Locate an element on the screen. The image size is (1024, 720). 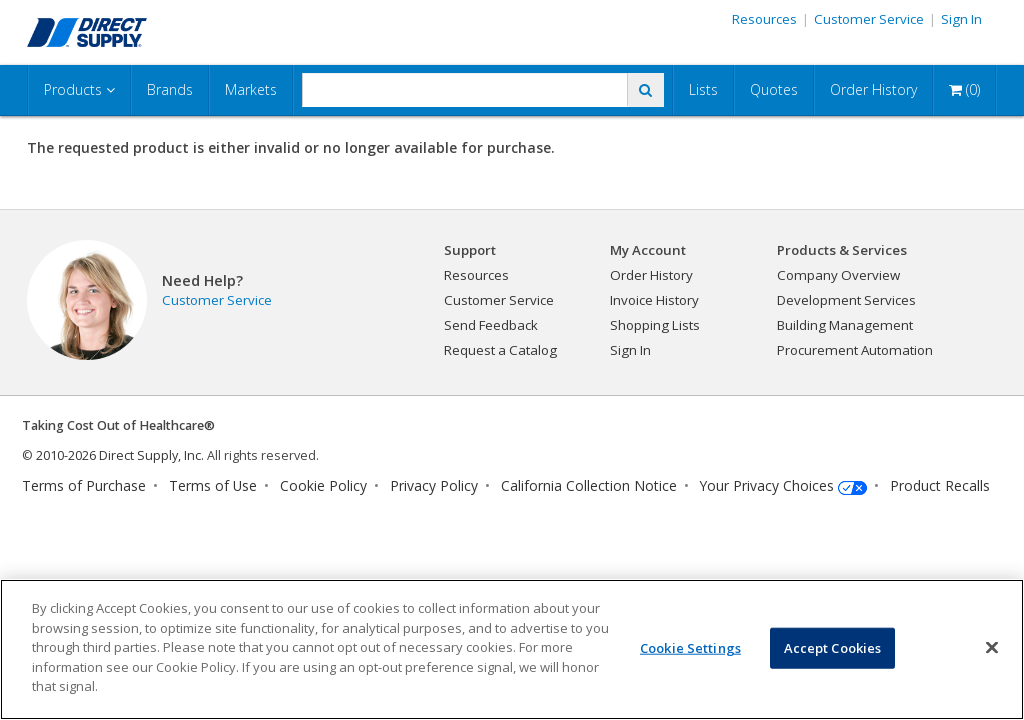
Privacy Policy is located at coordinates (434, 485).